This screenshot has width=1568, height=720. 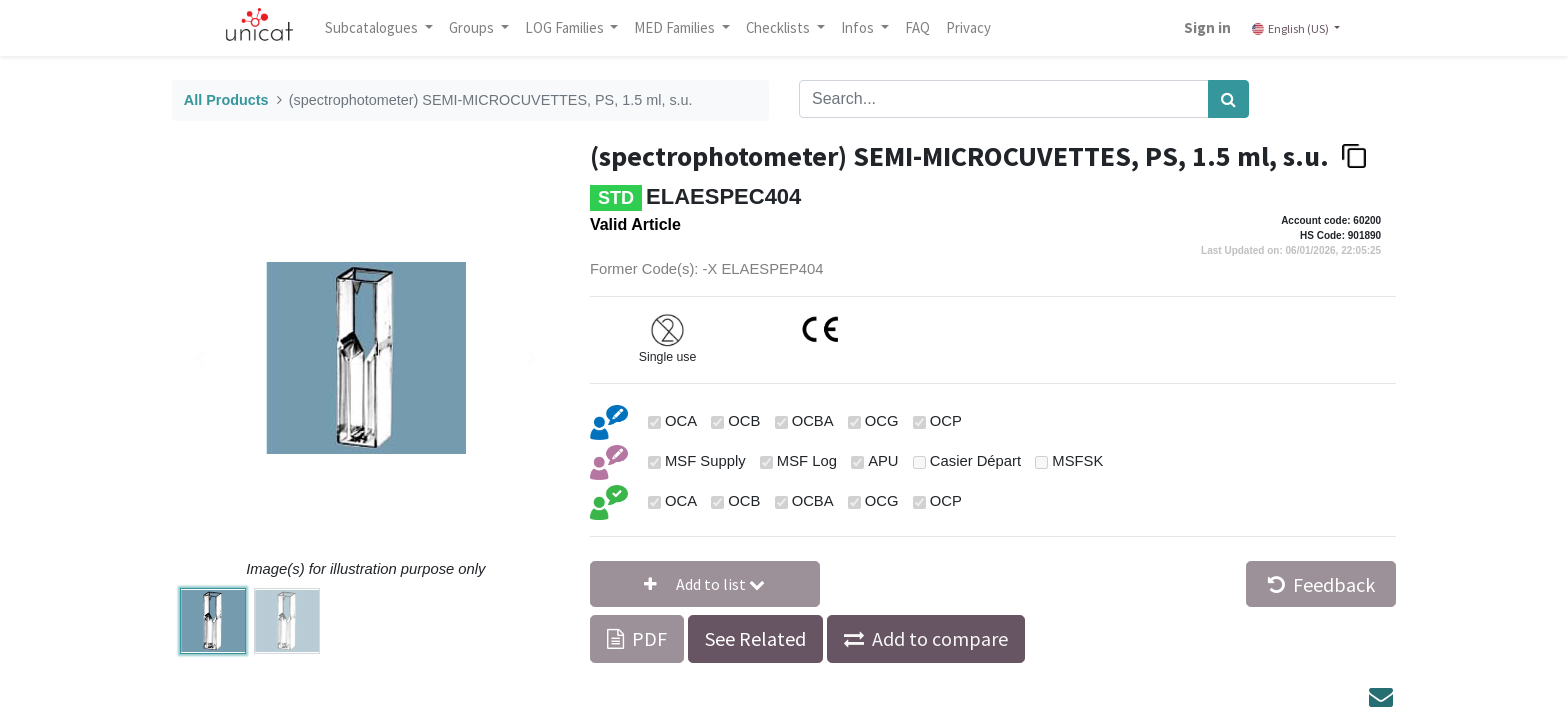 I want to click on OCBA, so click(x=813, y=421).